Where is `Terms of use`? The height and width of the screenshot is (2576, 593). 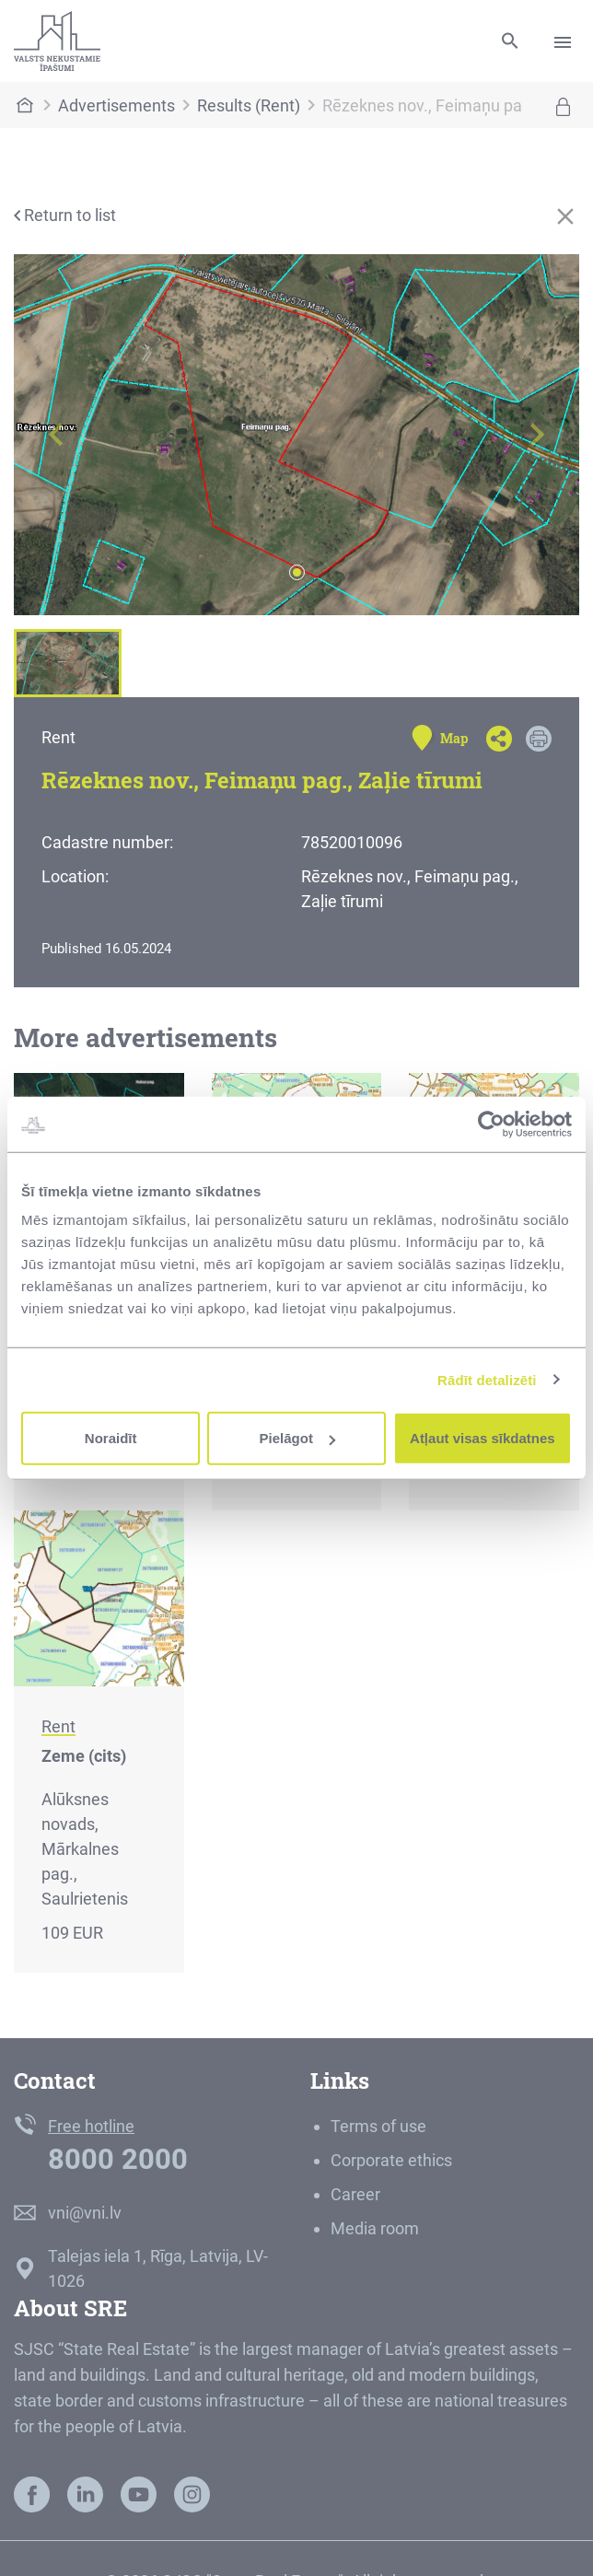 Terms of use is located at coordinates (378, 2126).